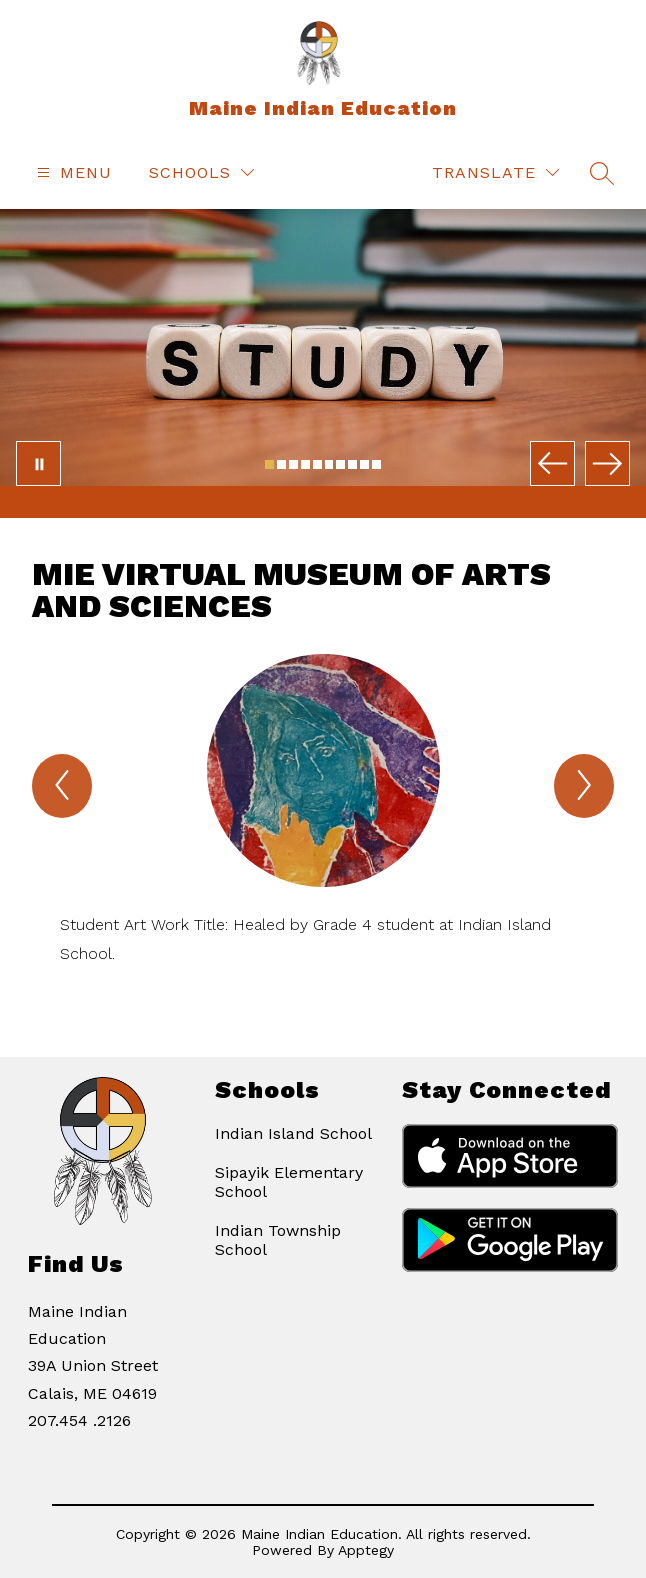  Describe the element at coordinates (317, 464) in the screenshot. I see `[Image 5]` at that location.